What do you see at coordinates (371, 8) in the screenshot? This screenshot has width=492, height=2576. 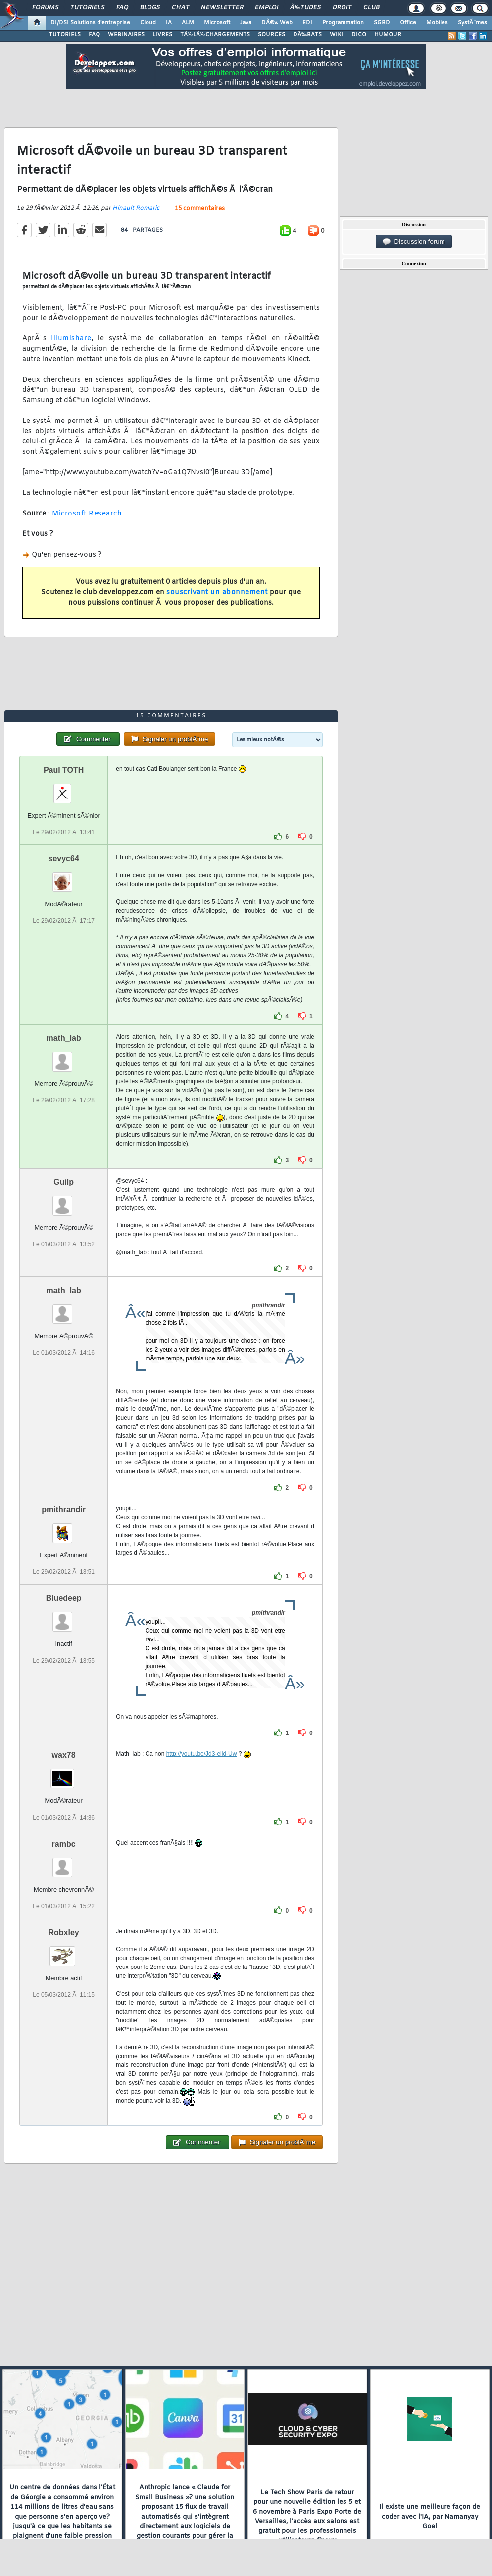 I see `Club` at bounding box center [371, 8].